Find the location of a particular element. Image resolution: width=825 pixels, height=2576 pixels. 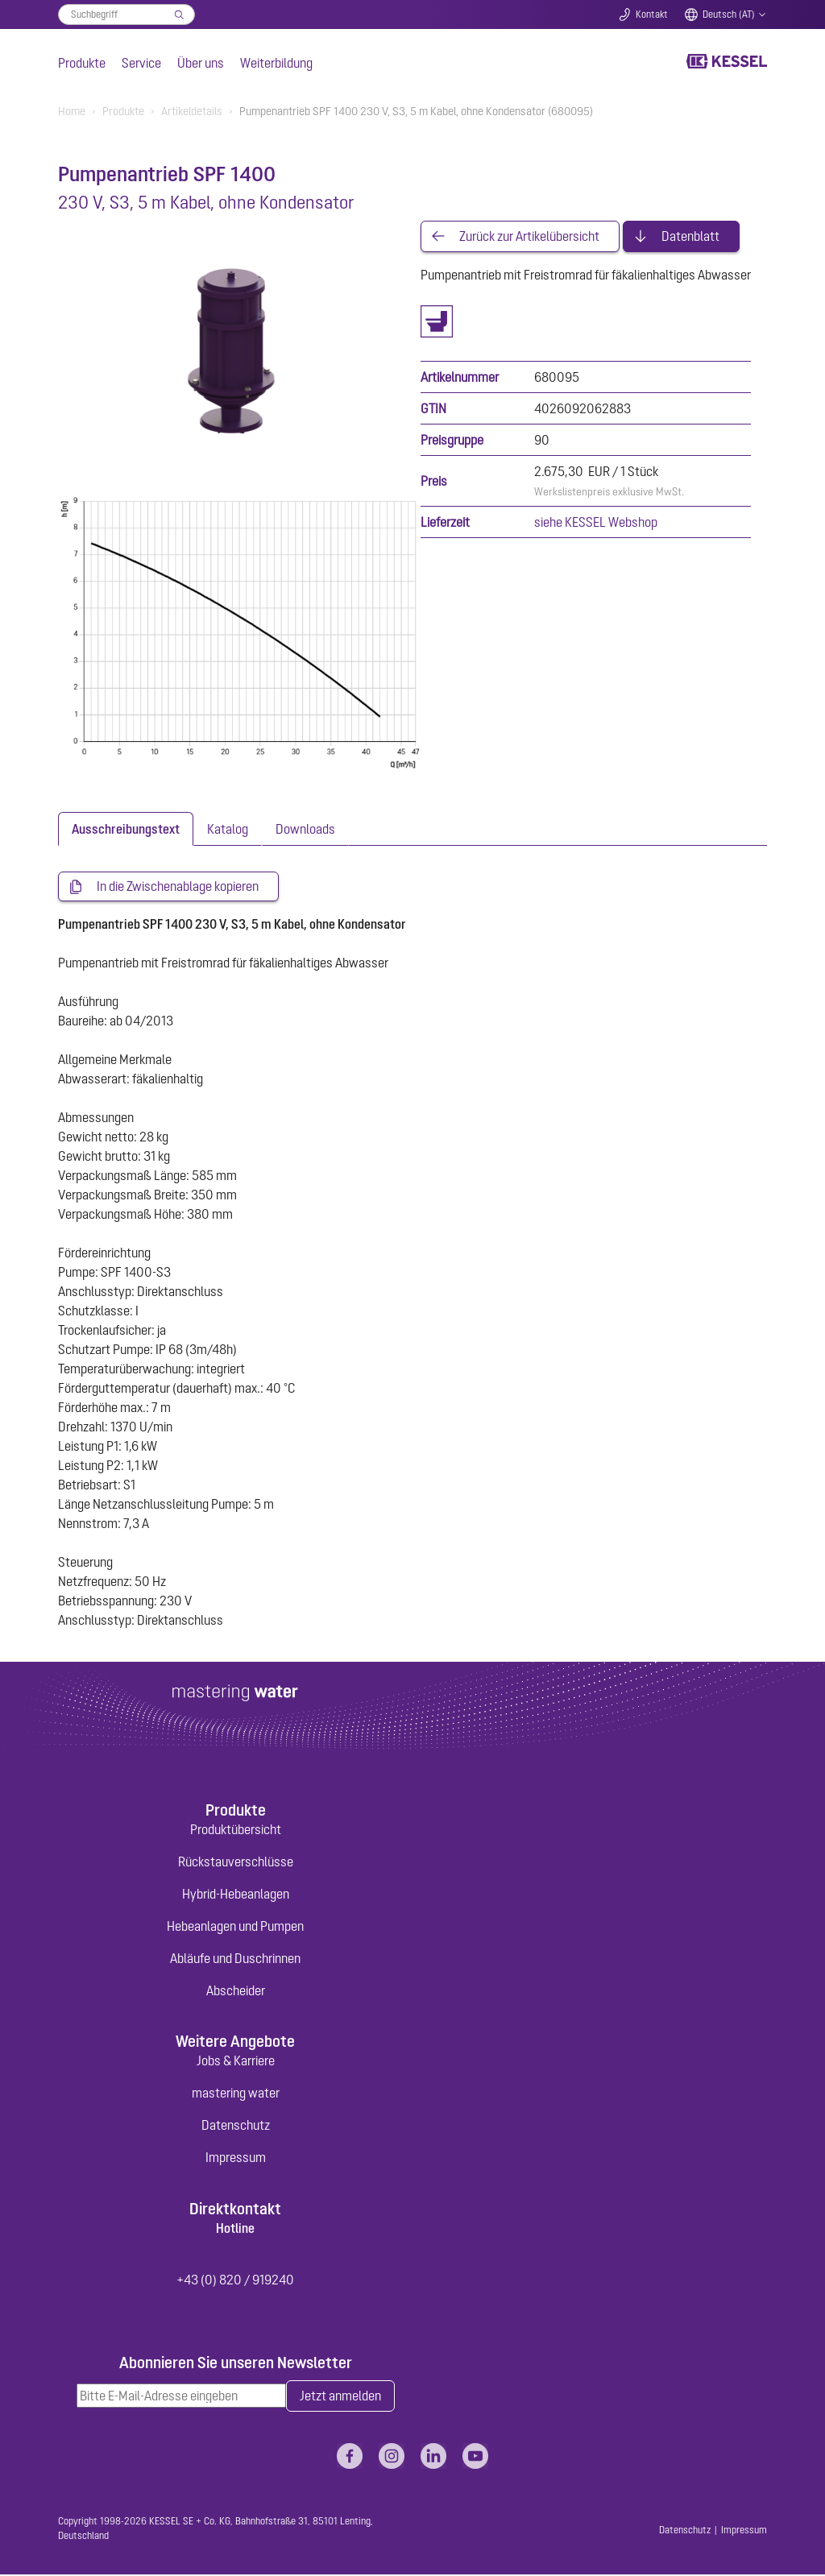

Datenblatt is located at coordinates (690, 237).